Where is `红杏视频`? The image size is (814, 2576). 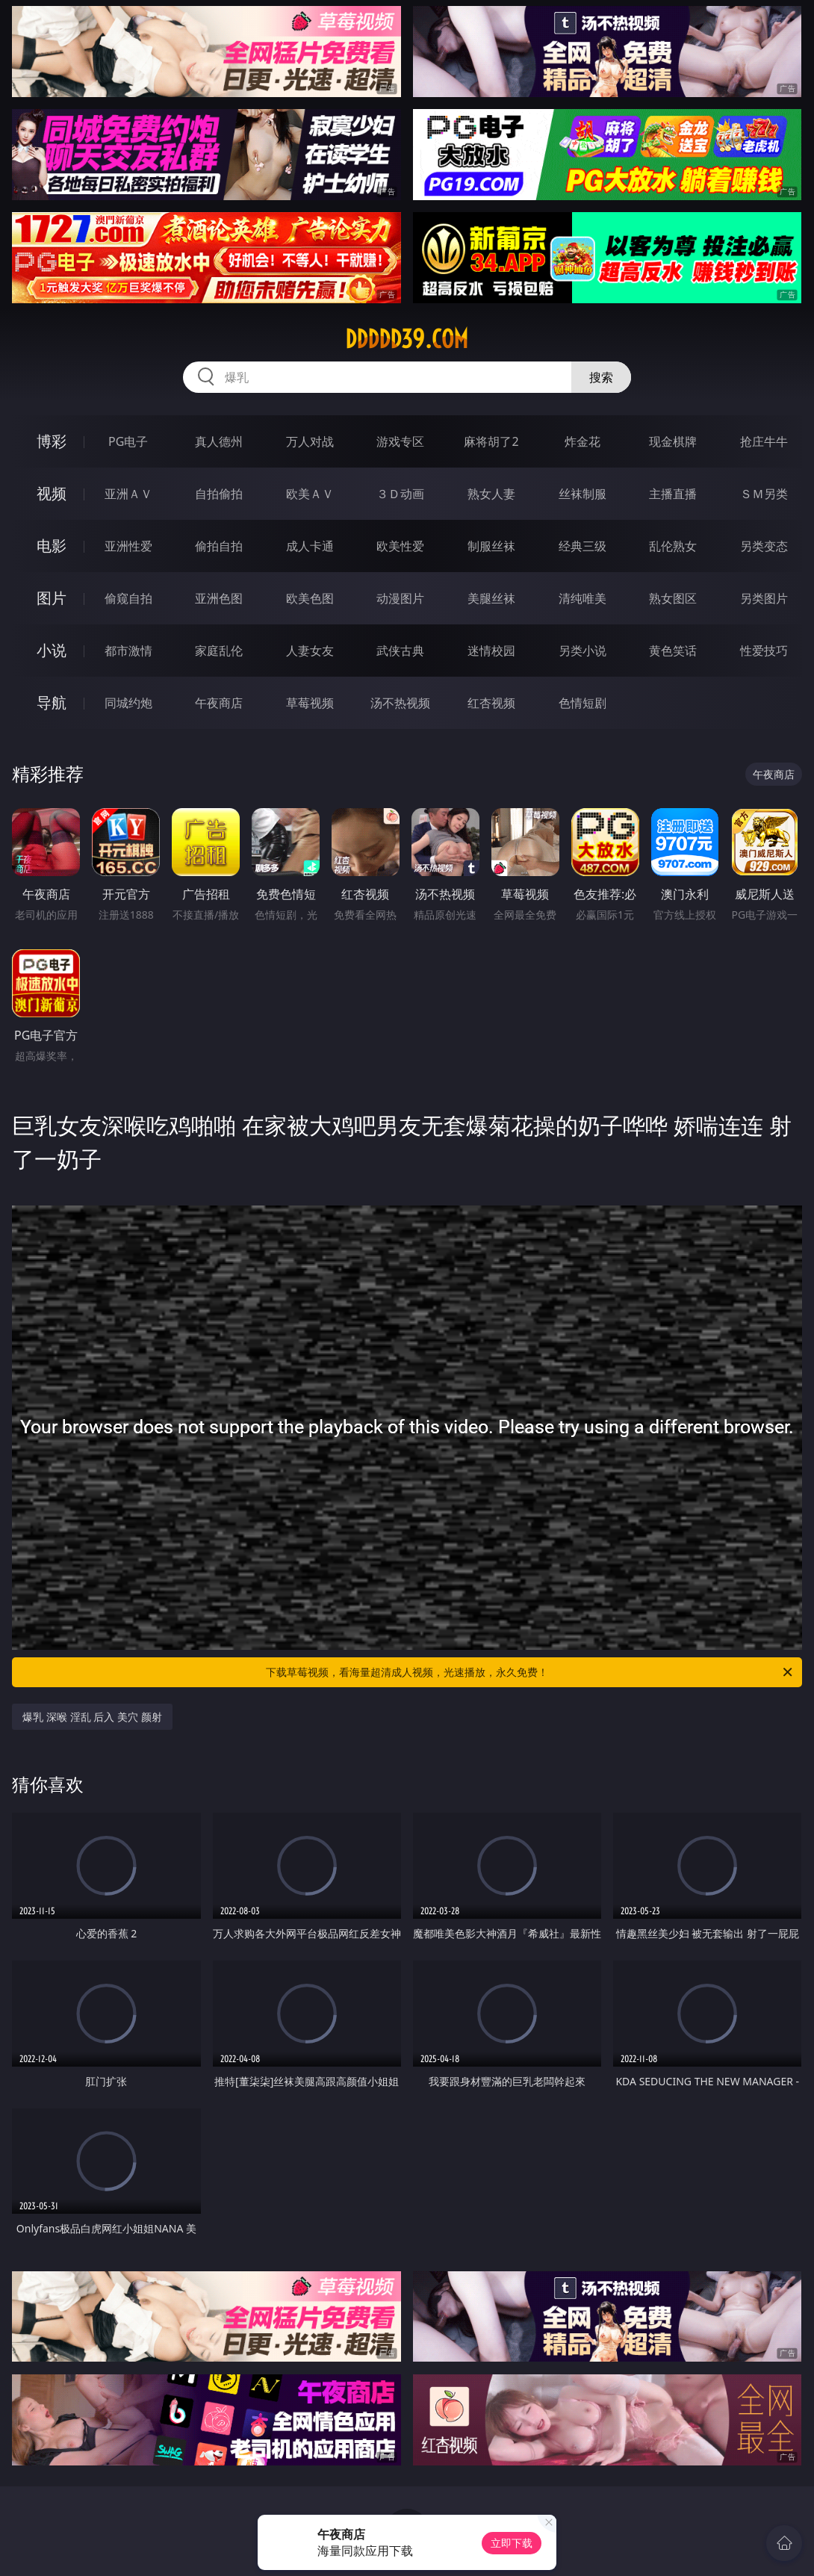 红杏视频 is located at coordinates (491, 703).